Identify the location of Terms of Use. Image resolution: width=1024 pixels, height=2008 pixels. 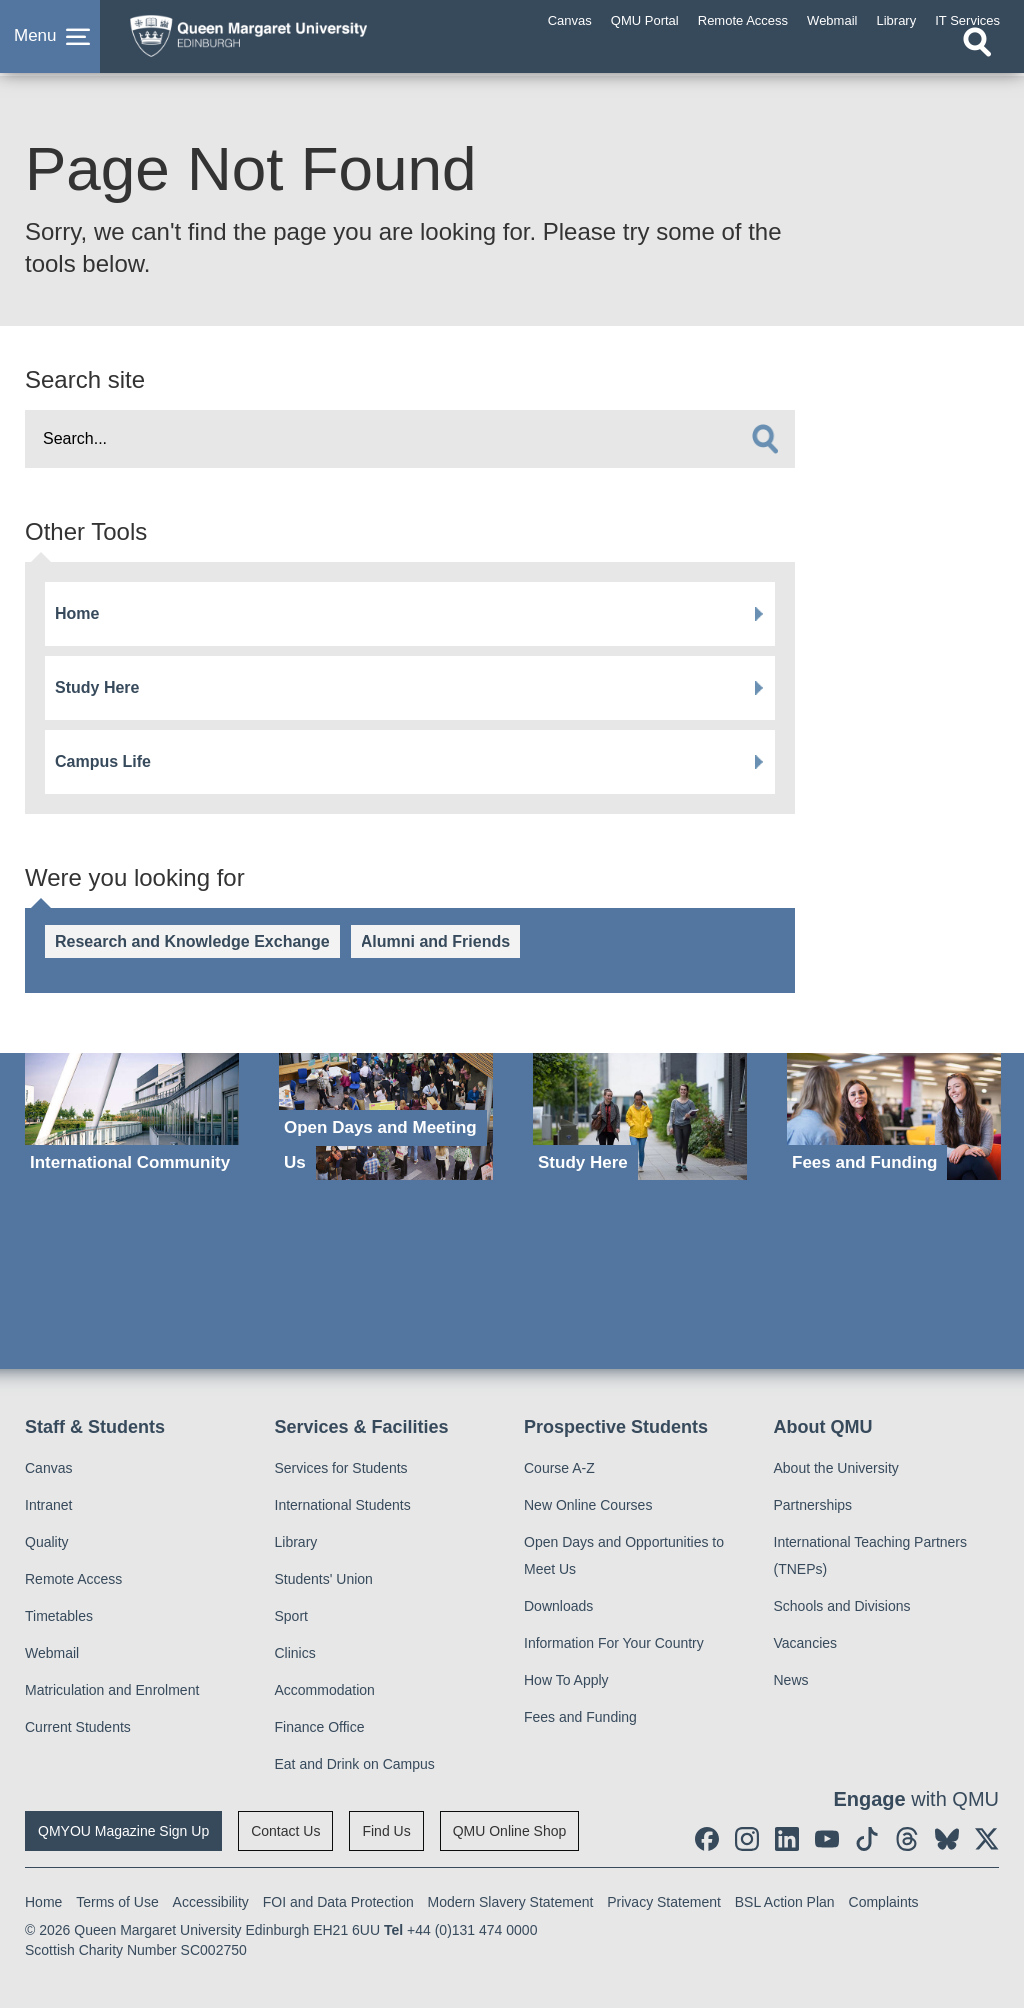
(117, 1902).